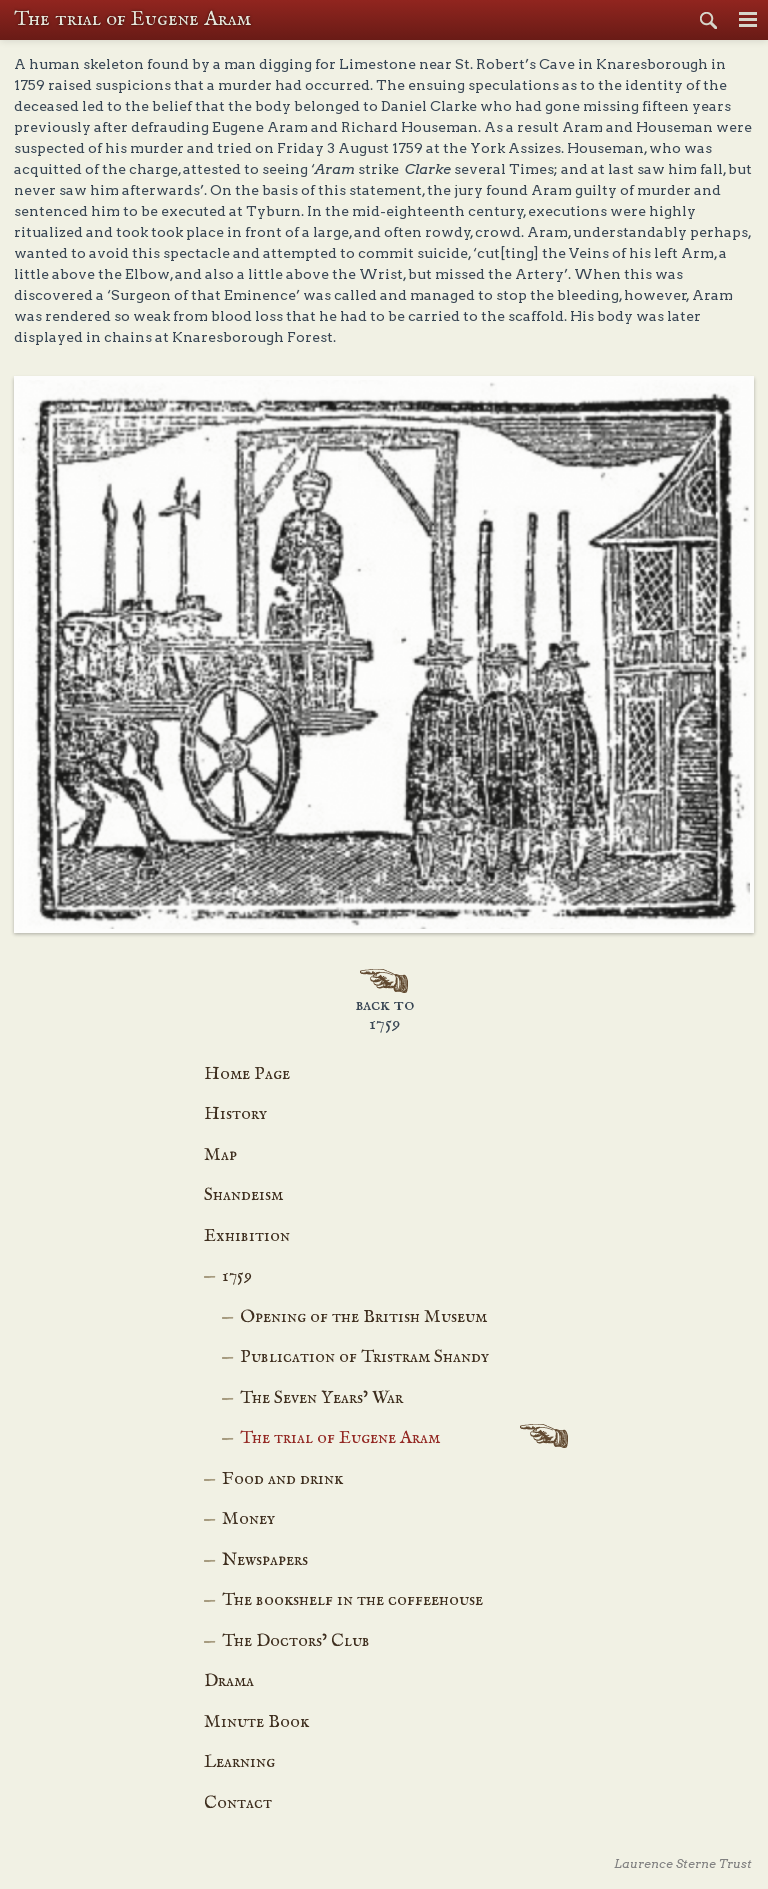 The image size is (768, 1889). I want to click on Search, so click(708, 20).